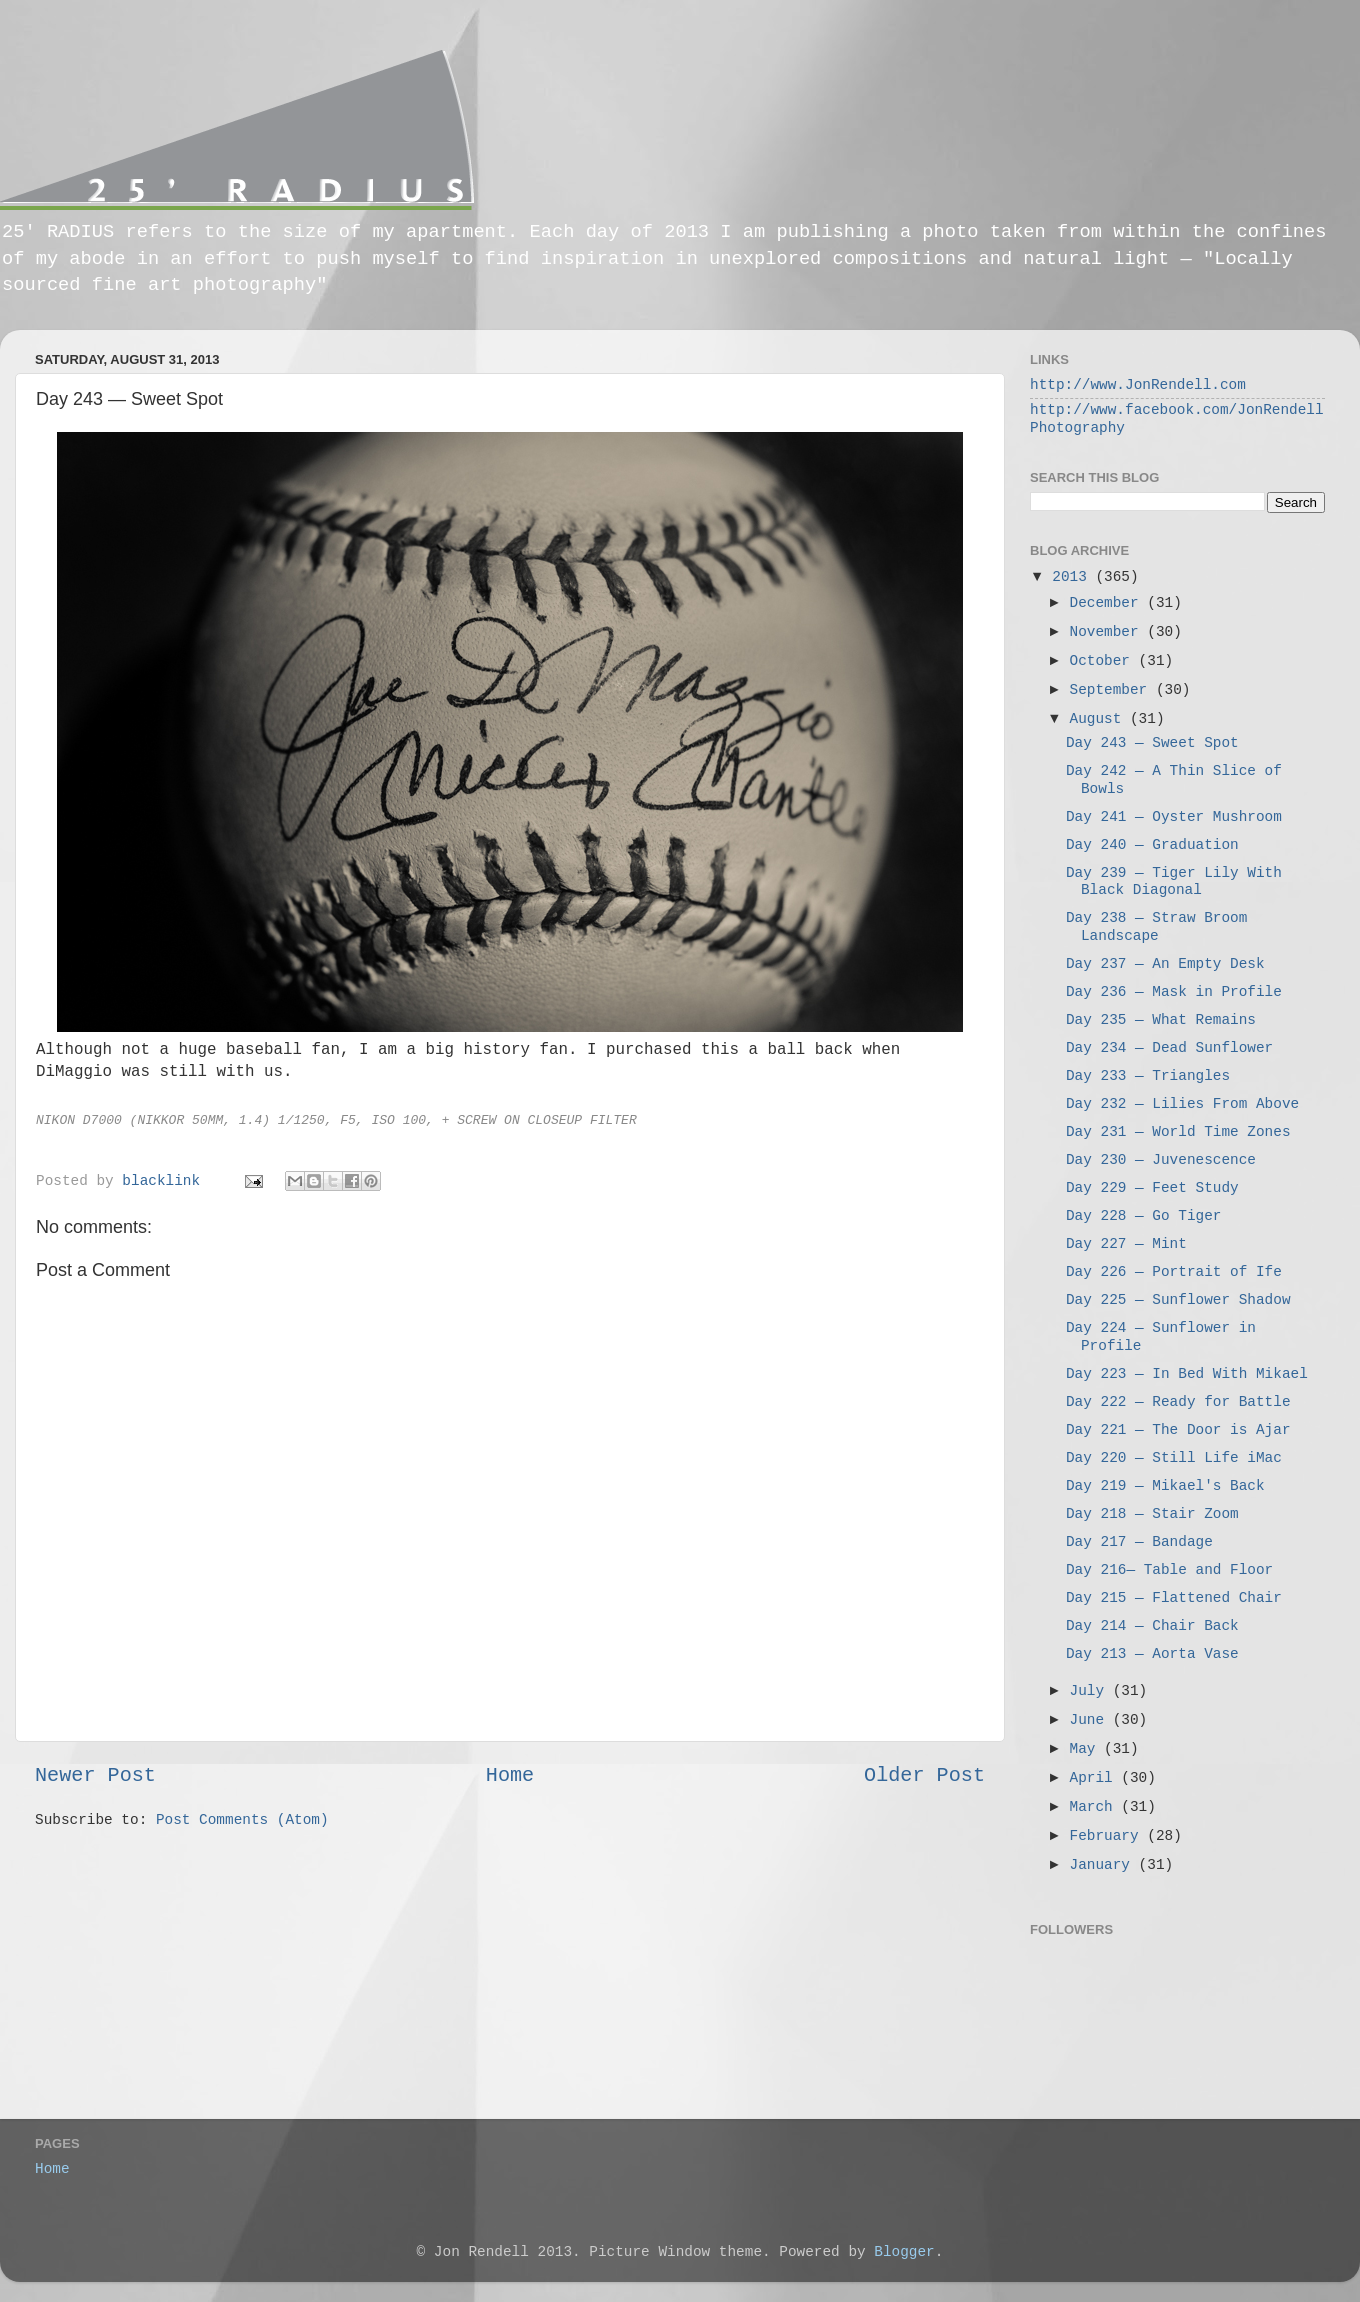  Describe the element at coordinates (1109, 1836) in the screenshot. I see `February` at that location.